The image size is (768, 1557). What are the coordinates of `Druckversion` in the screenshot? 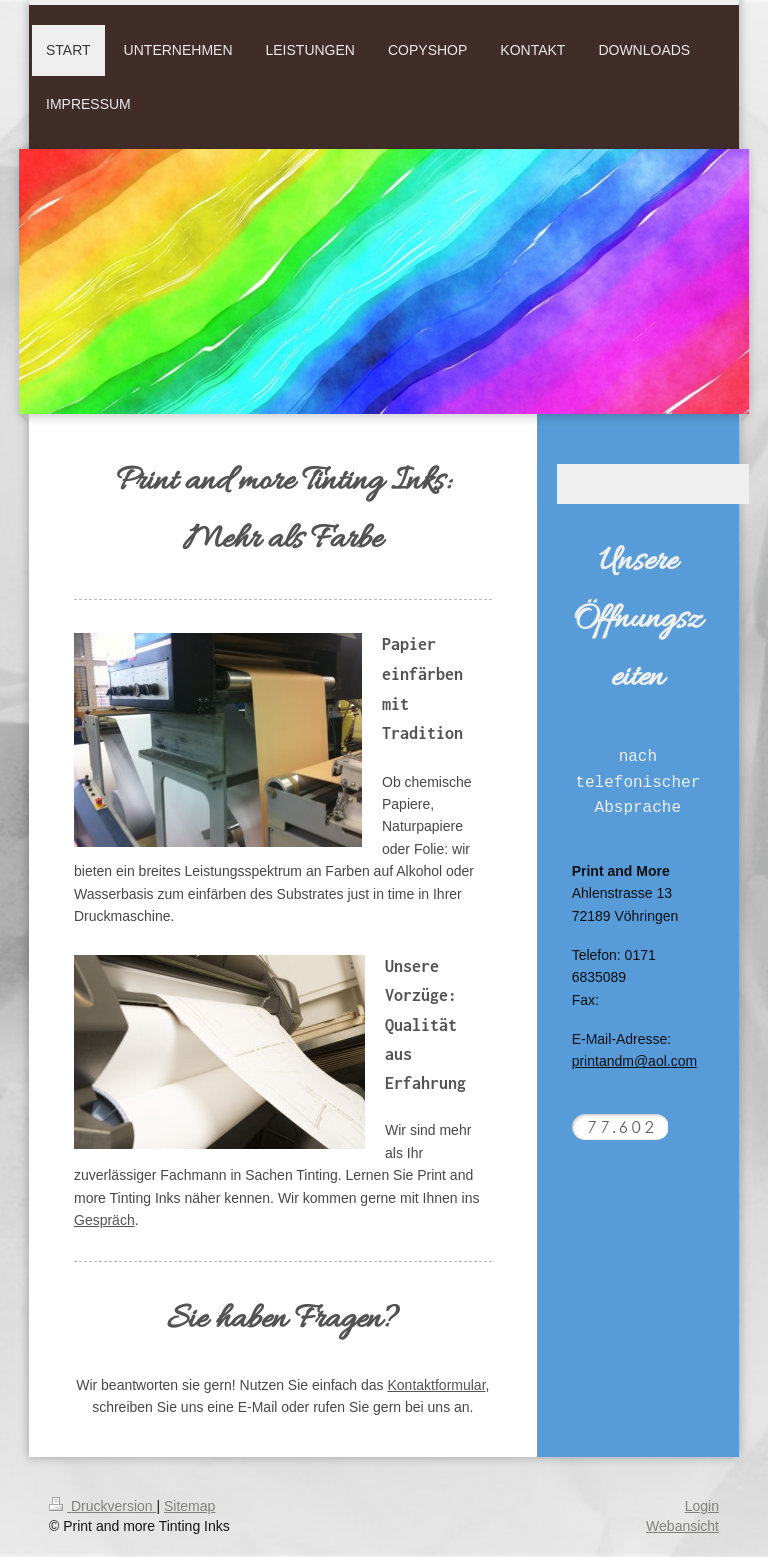 It's located at (102, 1506).